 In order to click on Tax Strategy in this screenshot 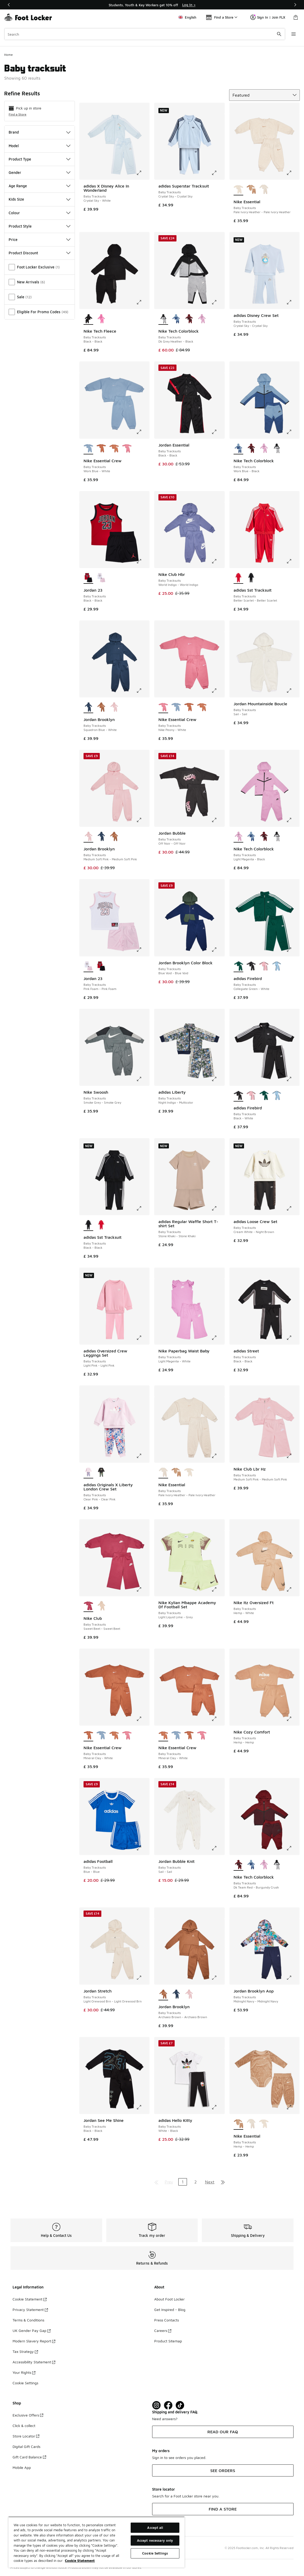, I will do `click(25, 2351)`.